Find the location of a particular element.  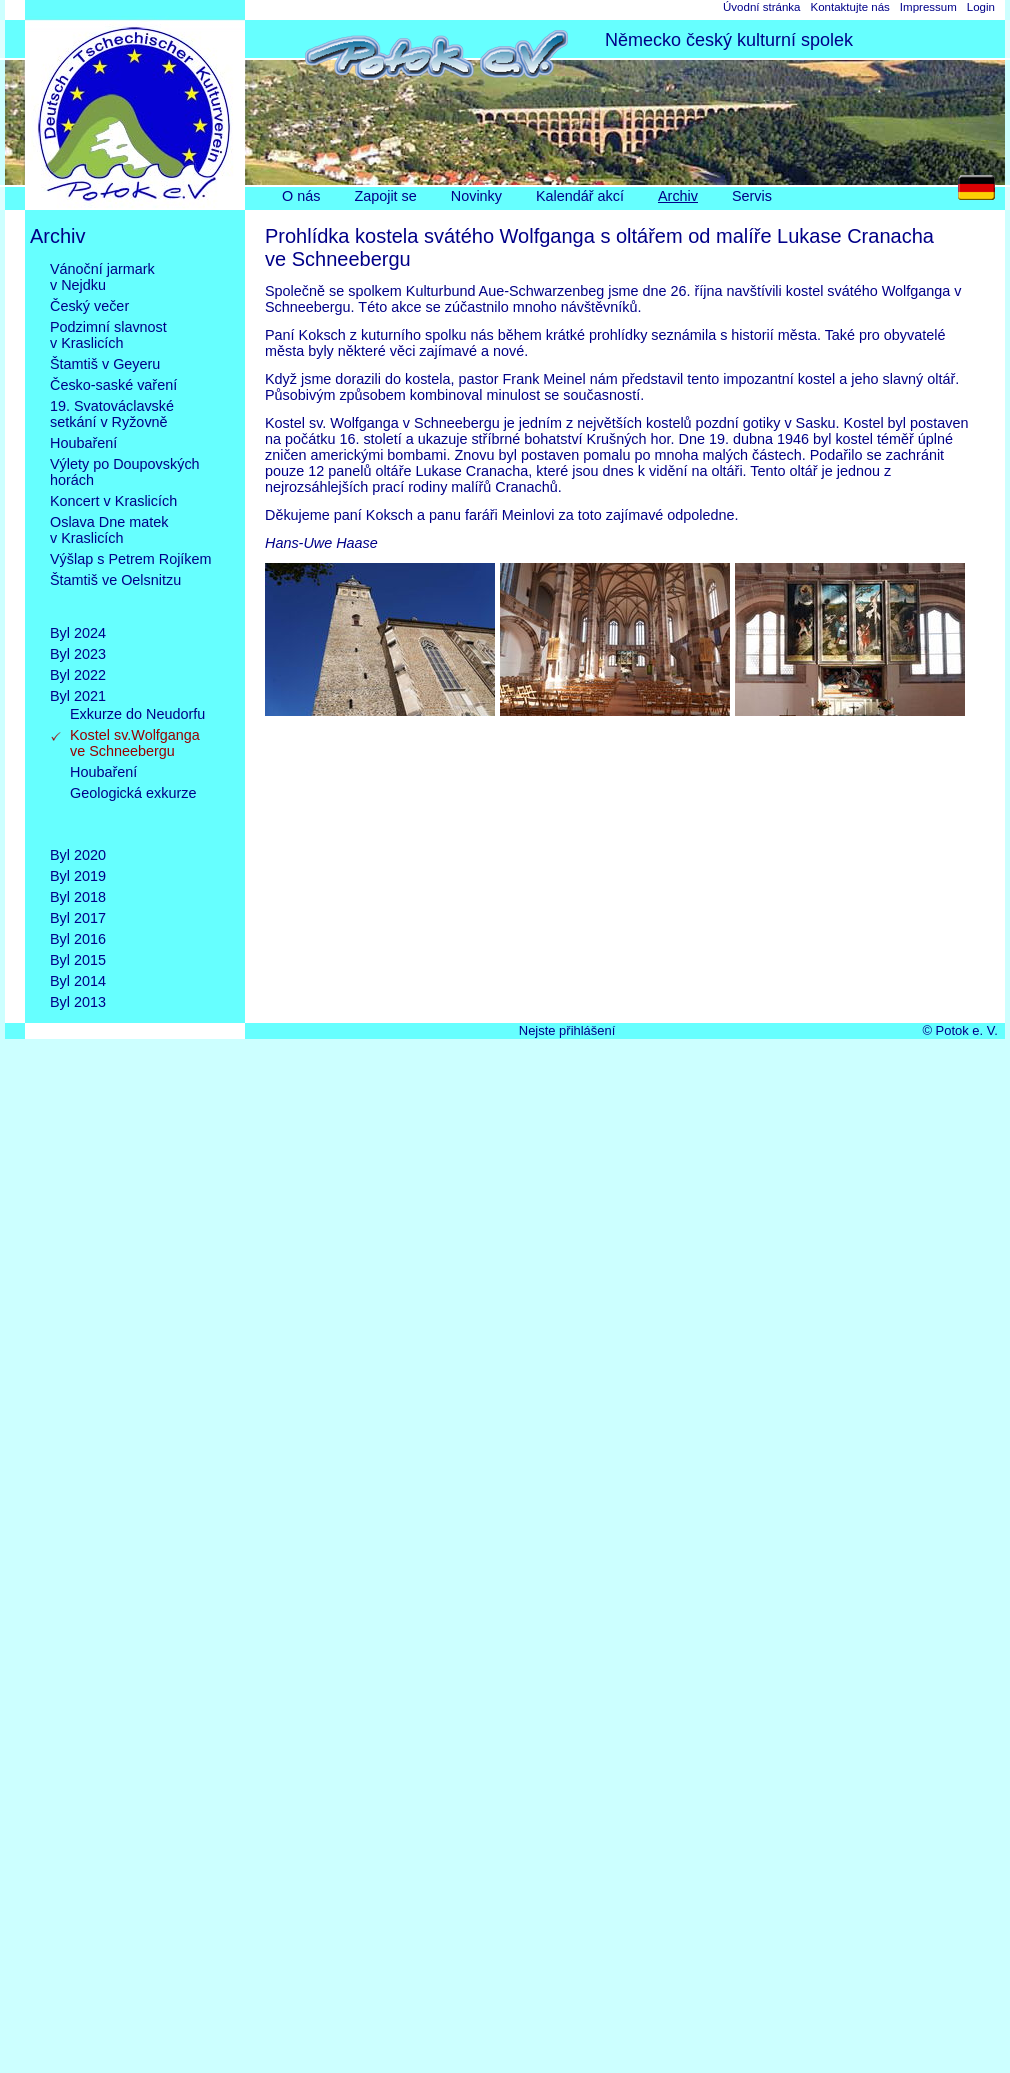

Výlety po Doupovskýchhorách is located at coordinates (125, 472).